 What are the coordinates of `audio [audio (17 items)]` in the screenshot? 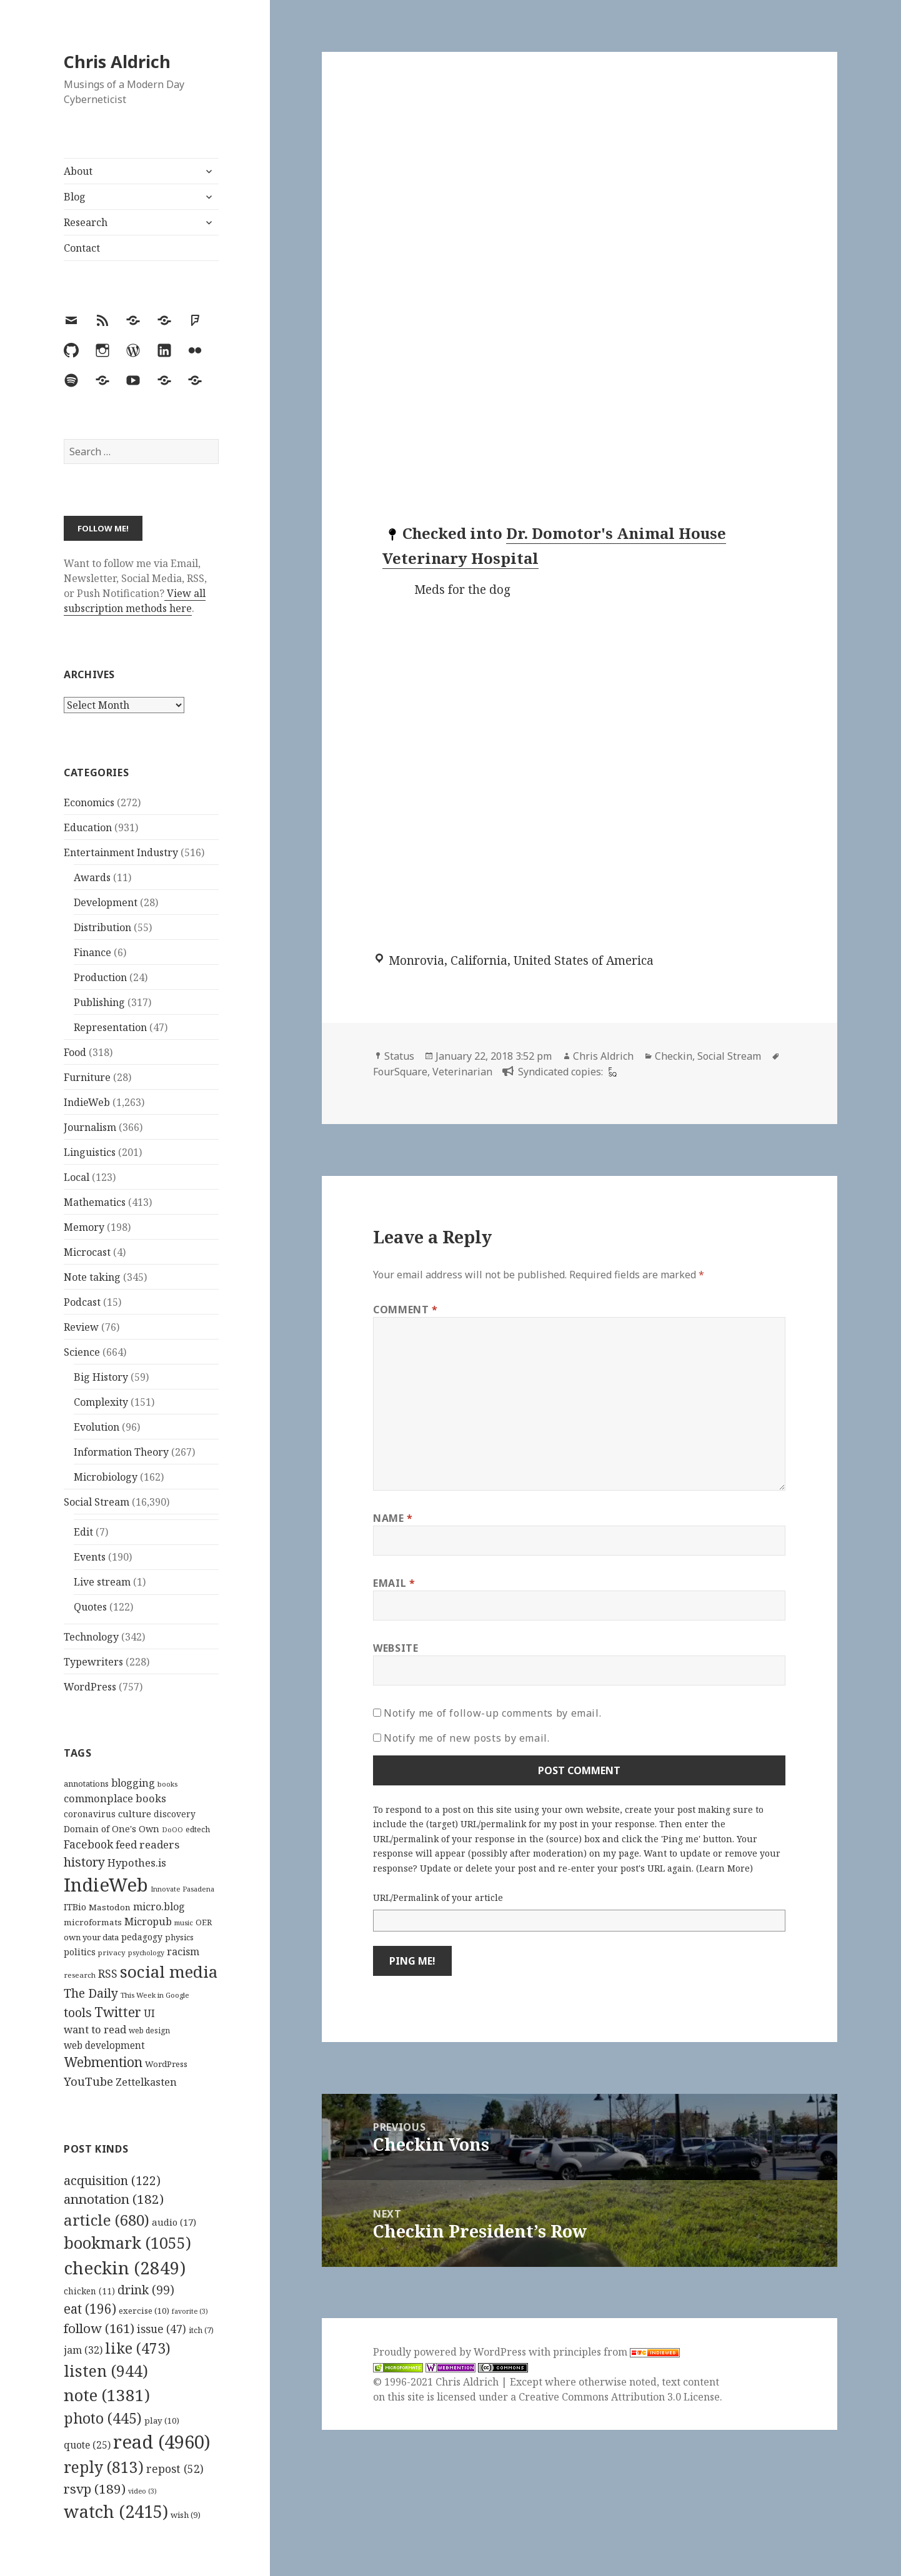 It's located at (174, 2222).